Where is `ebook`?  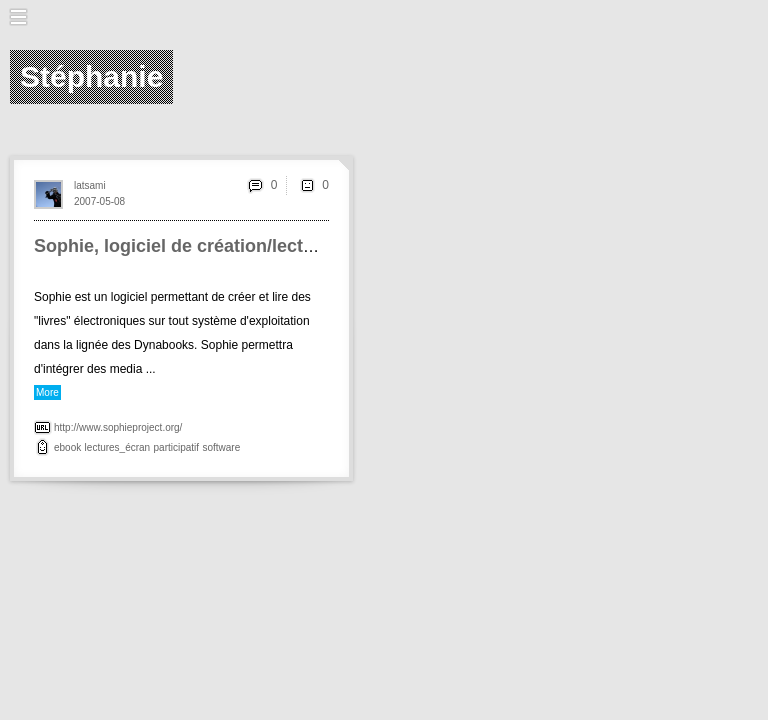
ebook is located at coordinates (67, 447).